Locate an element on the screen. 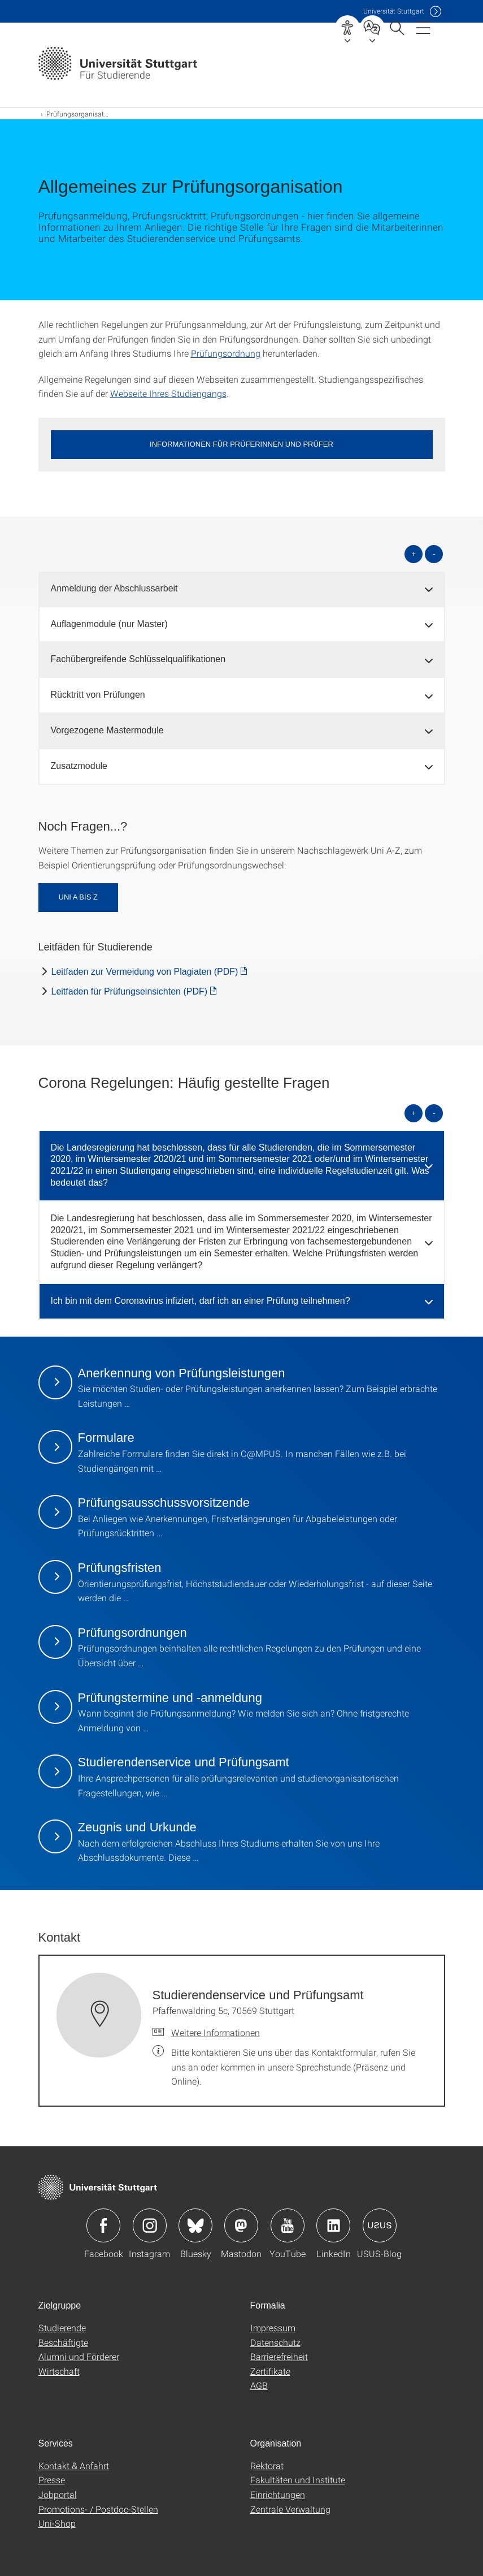  Weitere Informationen is located at coordinates (215, 2032).